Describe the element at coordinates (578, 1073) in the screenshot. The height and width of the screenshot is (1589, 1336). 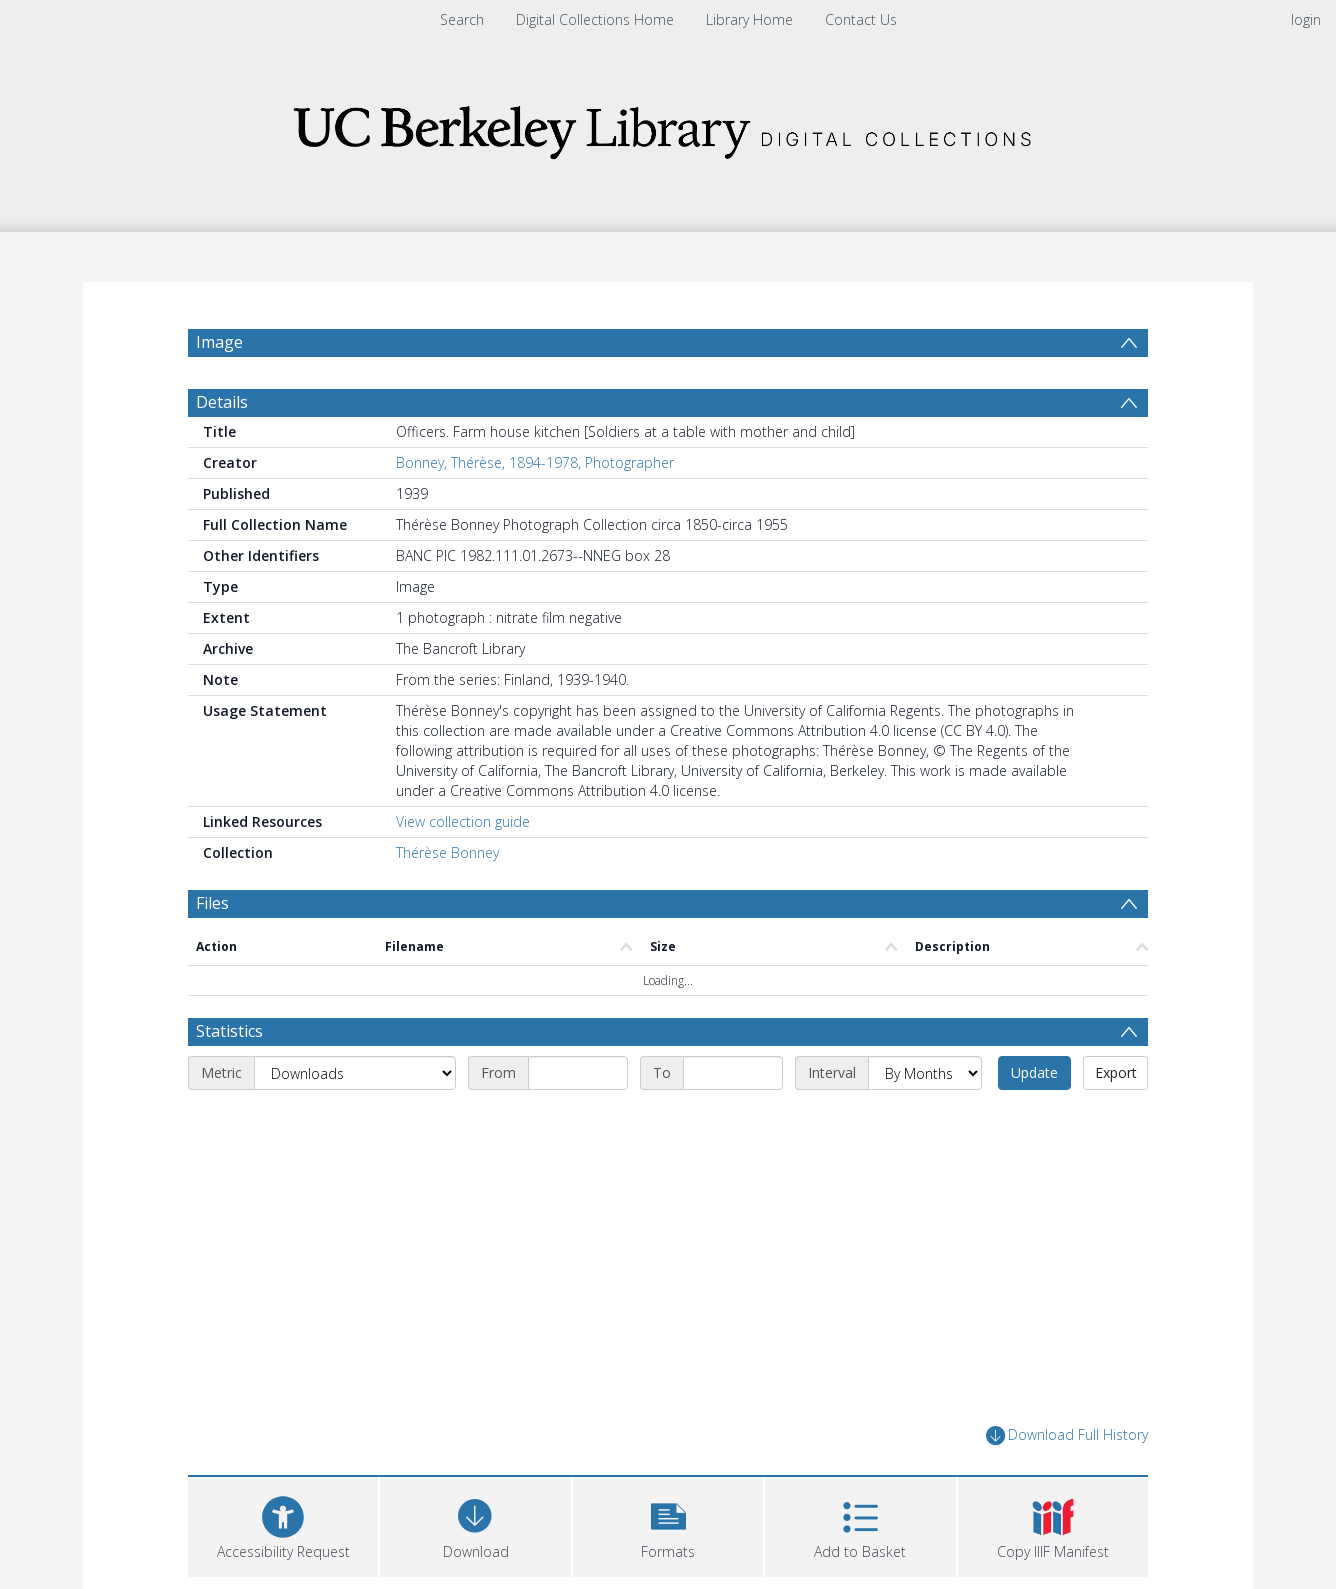
I see `[Start date]` at that location.